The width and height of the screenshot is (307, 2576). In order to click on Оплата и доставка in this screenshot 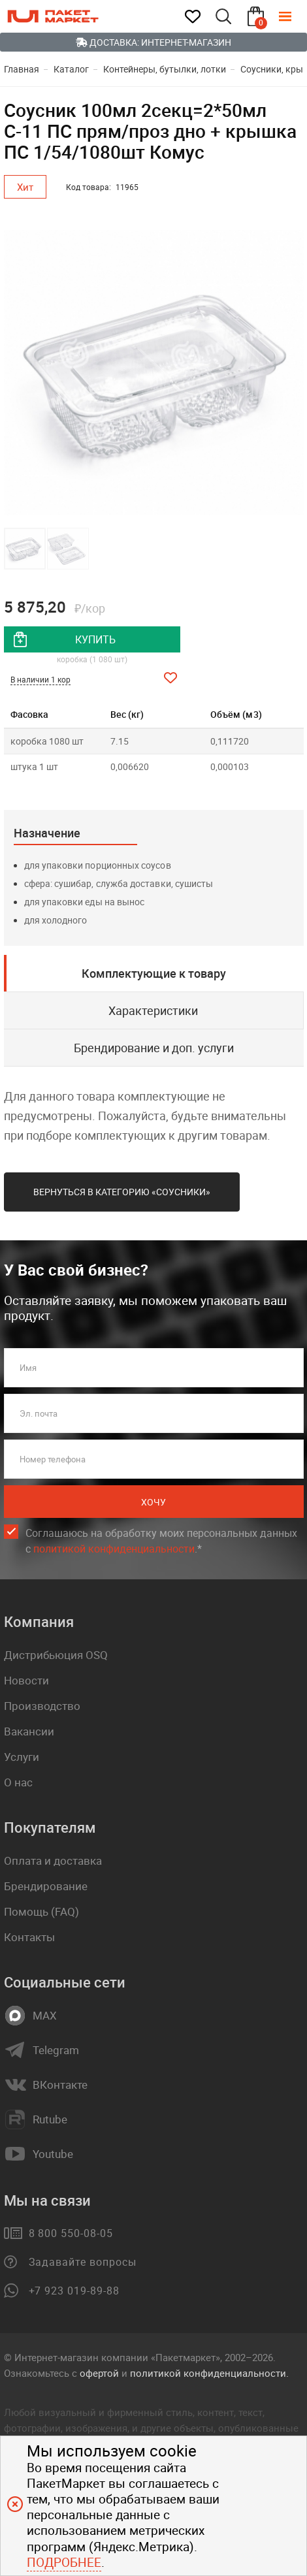, I will do `click(53, 1860)`.